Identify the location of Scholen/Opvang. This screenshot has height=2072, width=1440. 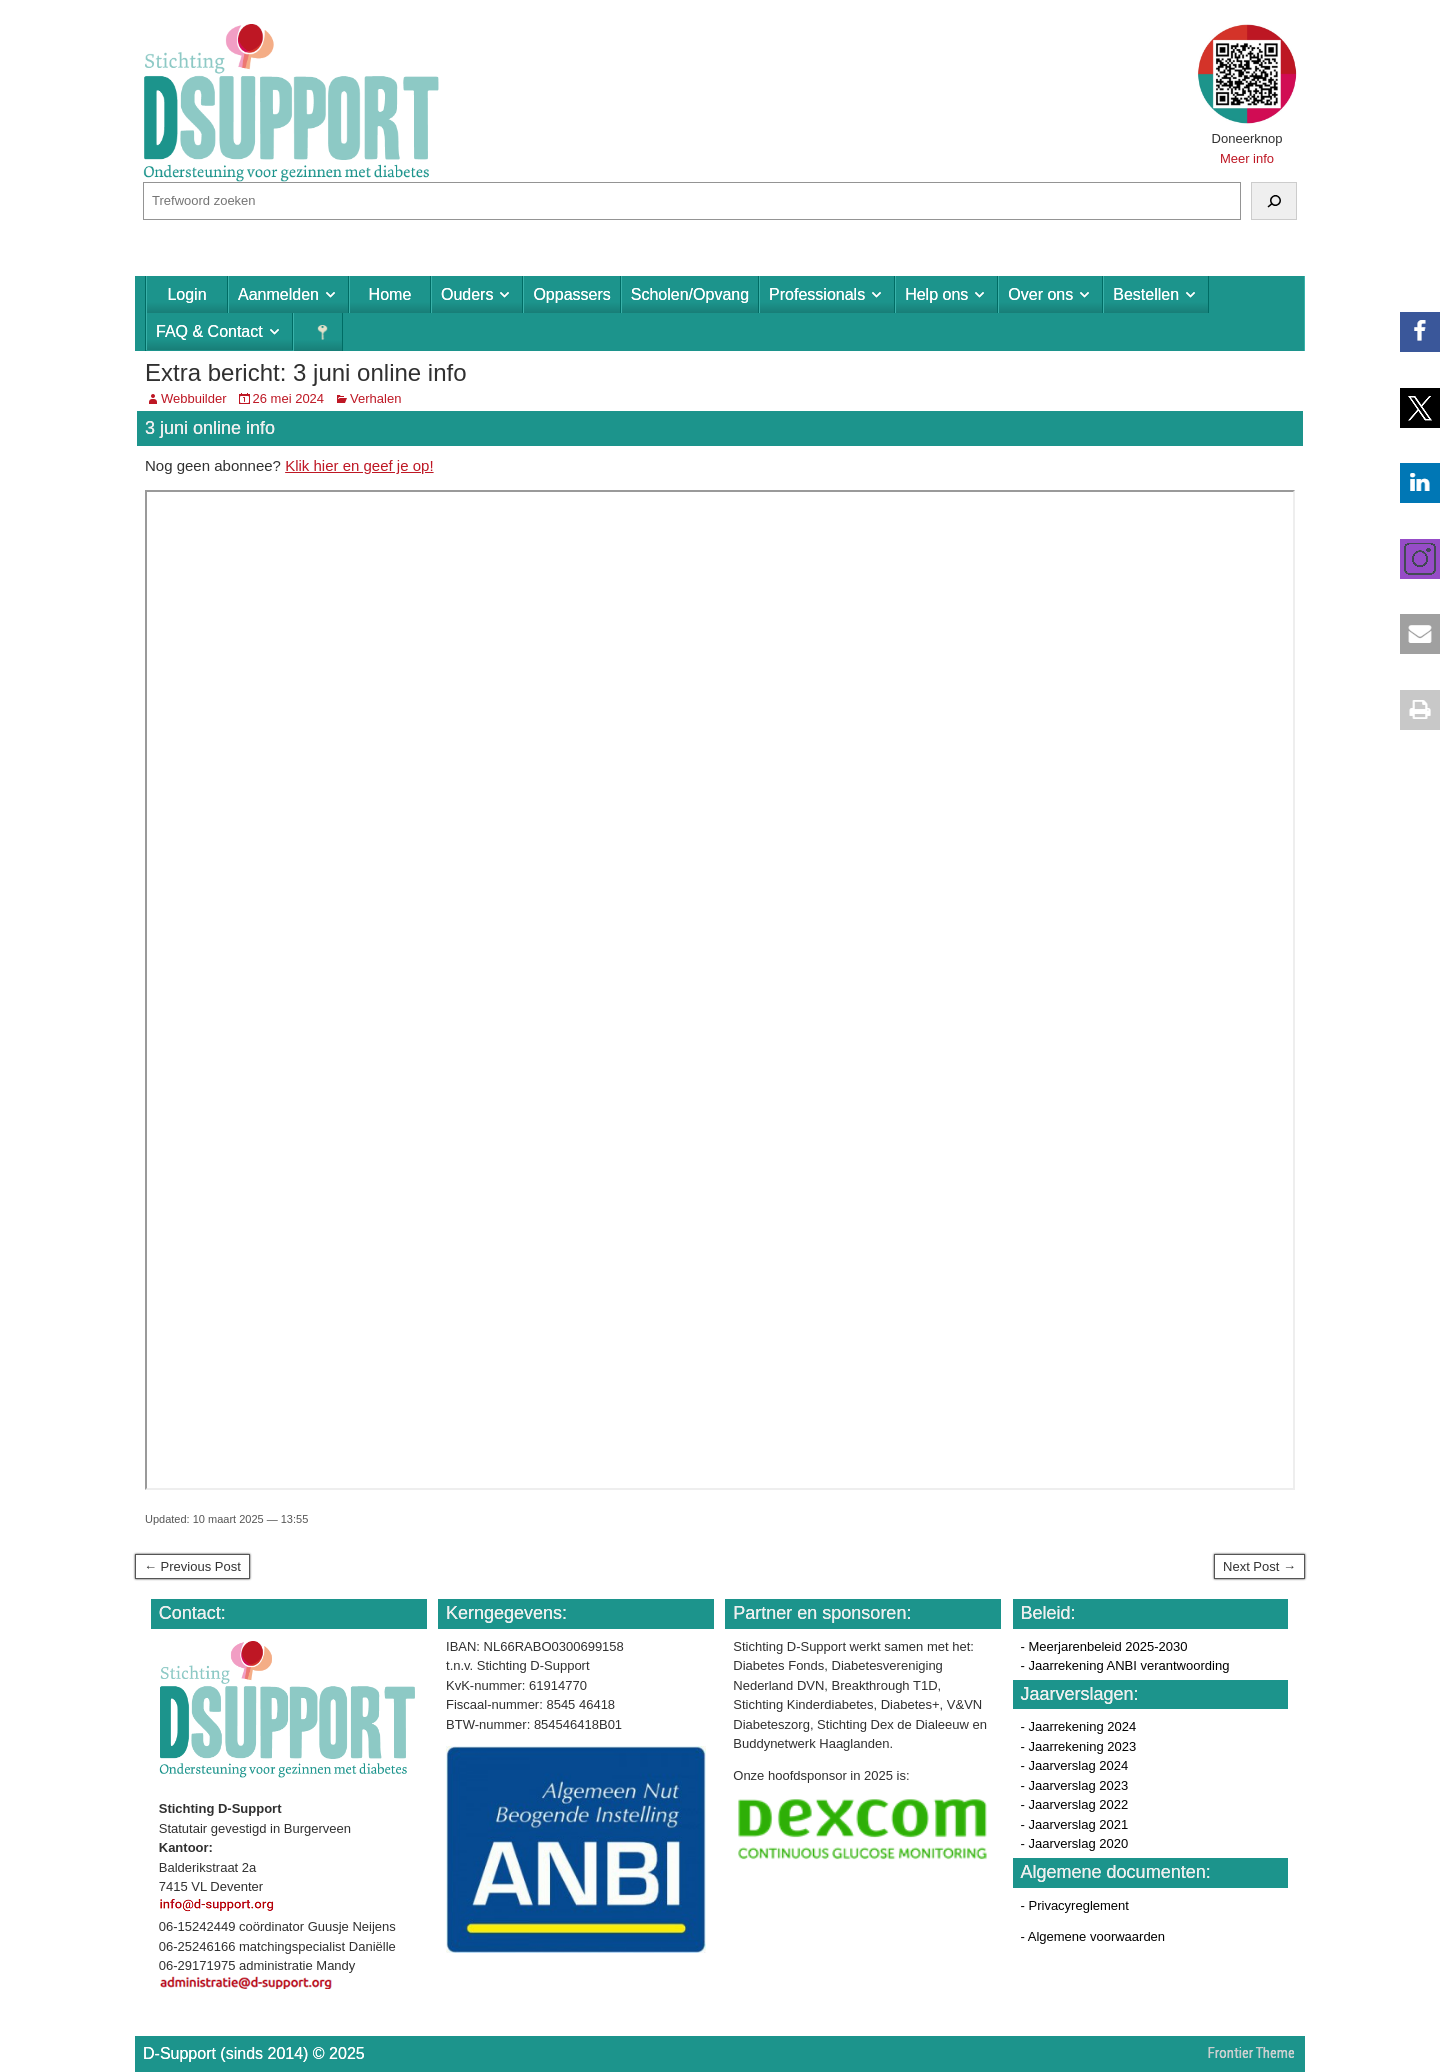
(690, 294).